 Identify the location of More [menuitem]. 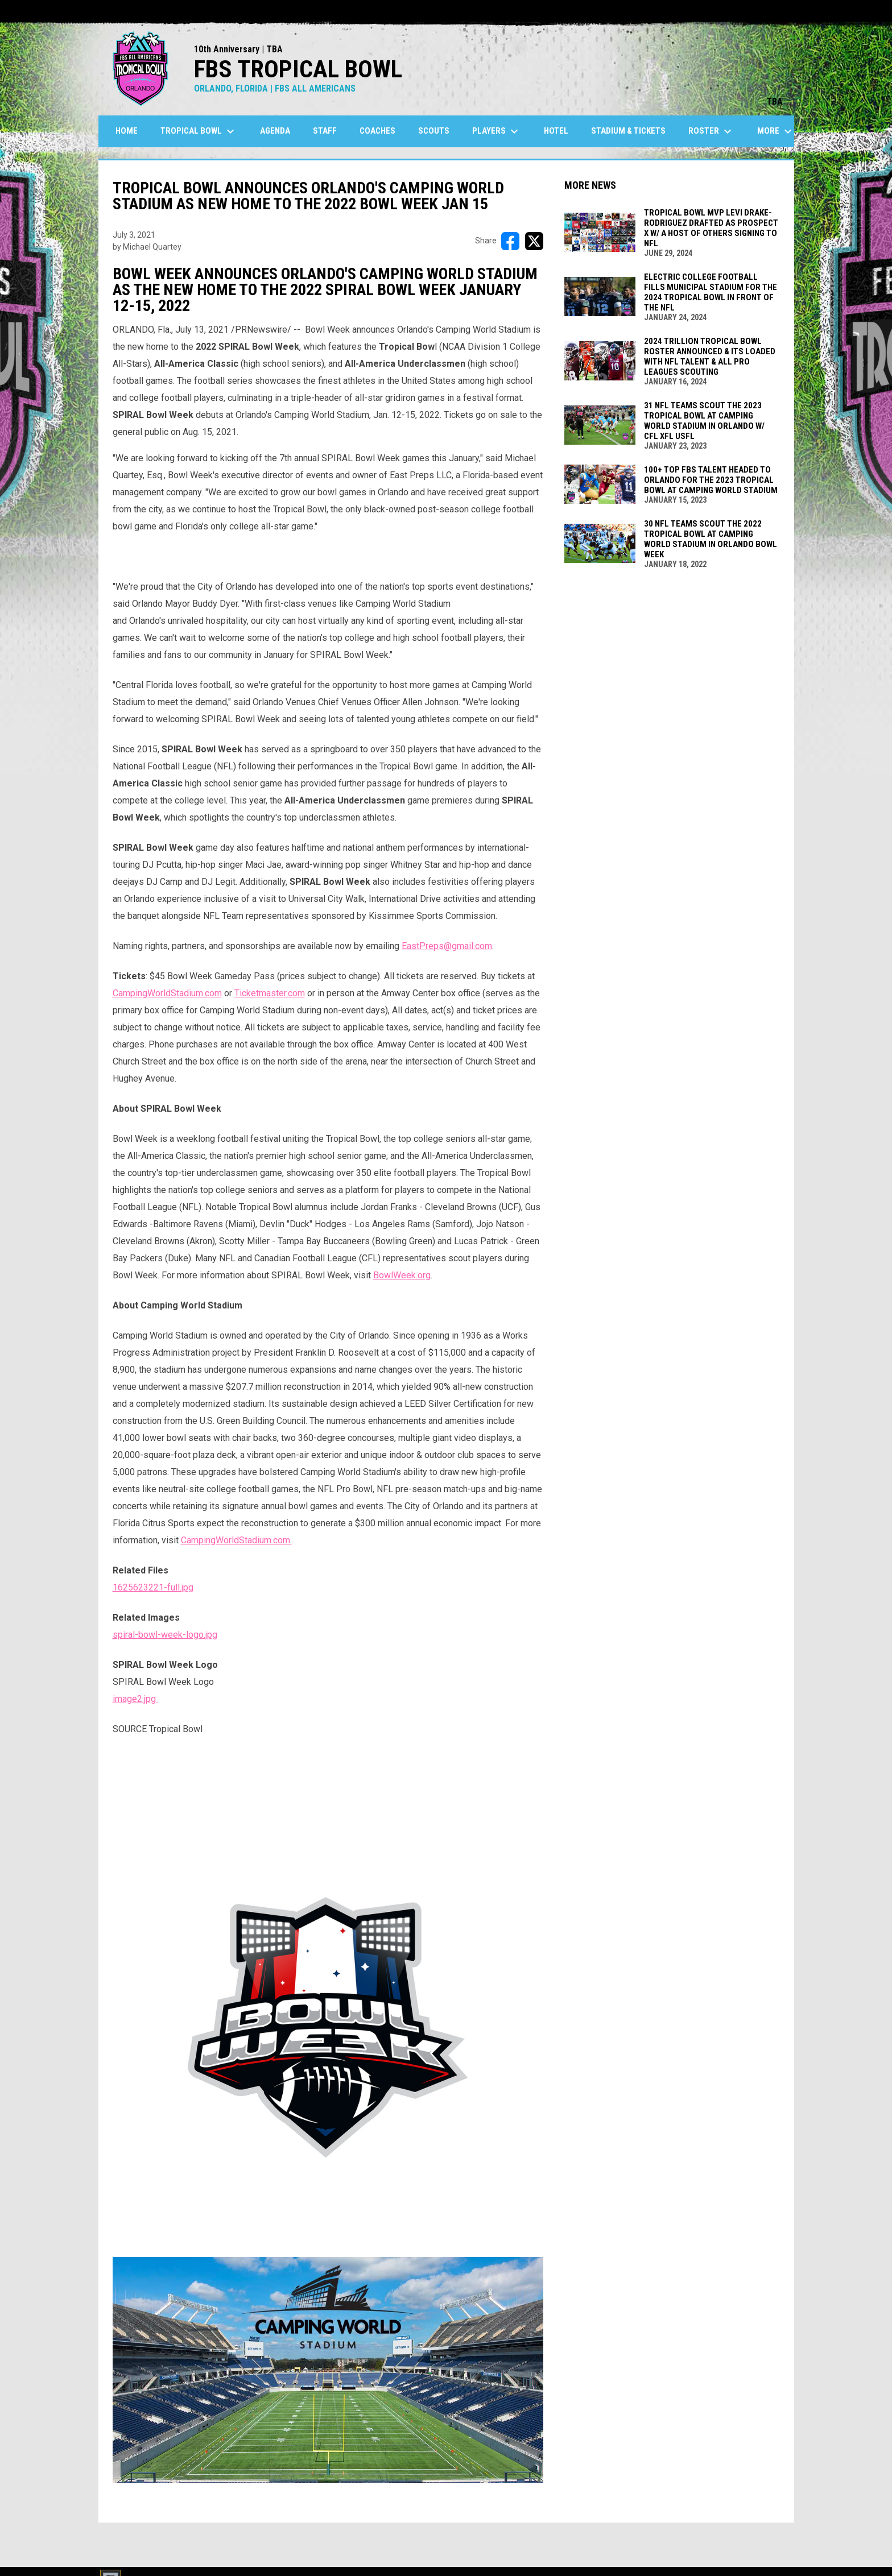
(776, 131).